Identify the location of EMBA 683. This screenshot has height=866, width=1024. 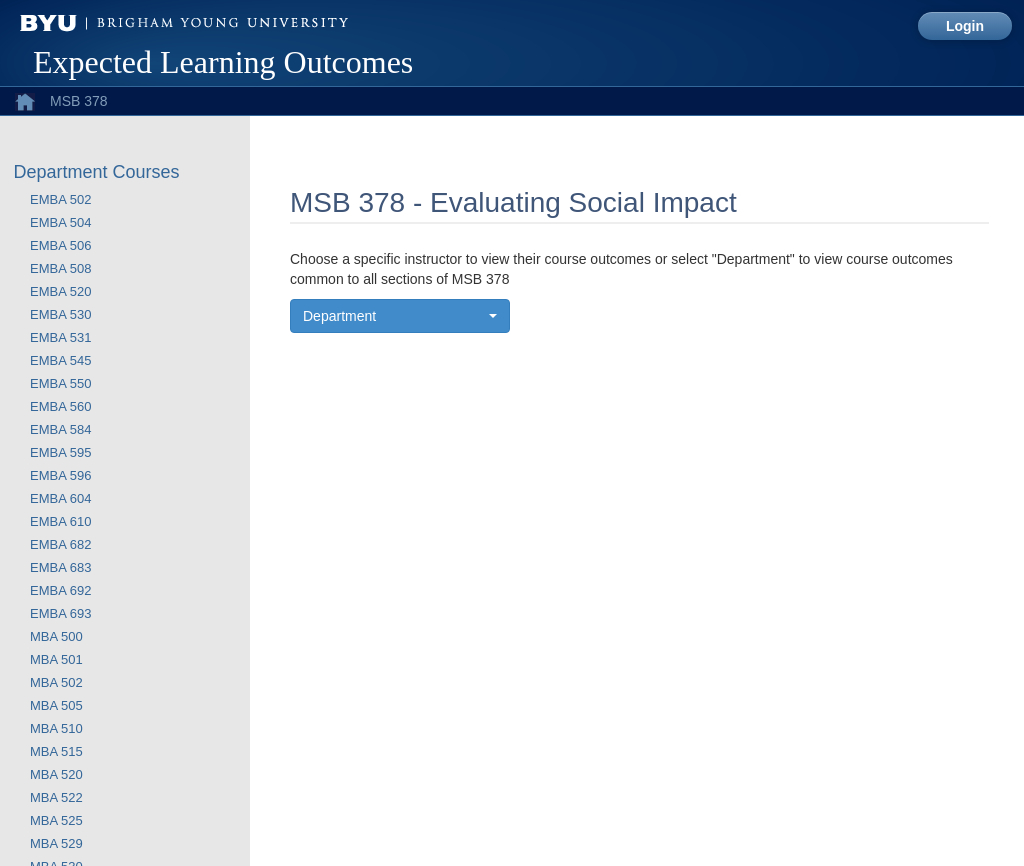
(60, 567).